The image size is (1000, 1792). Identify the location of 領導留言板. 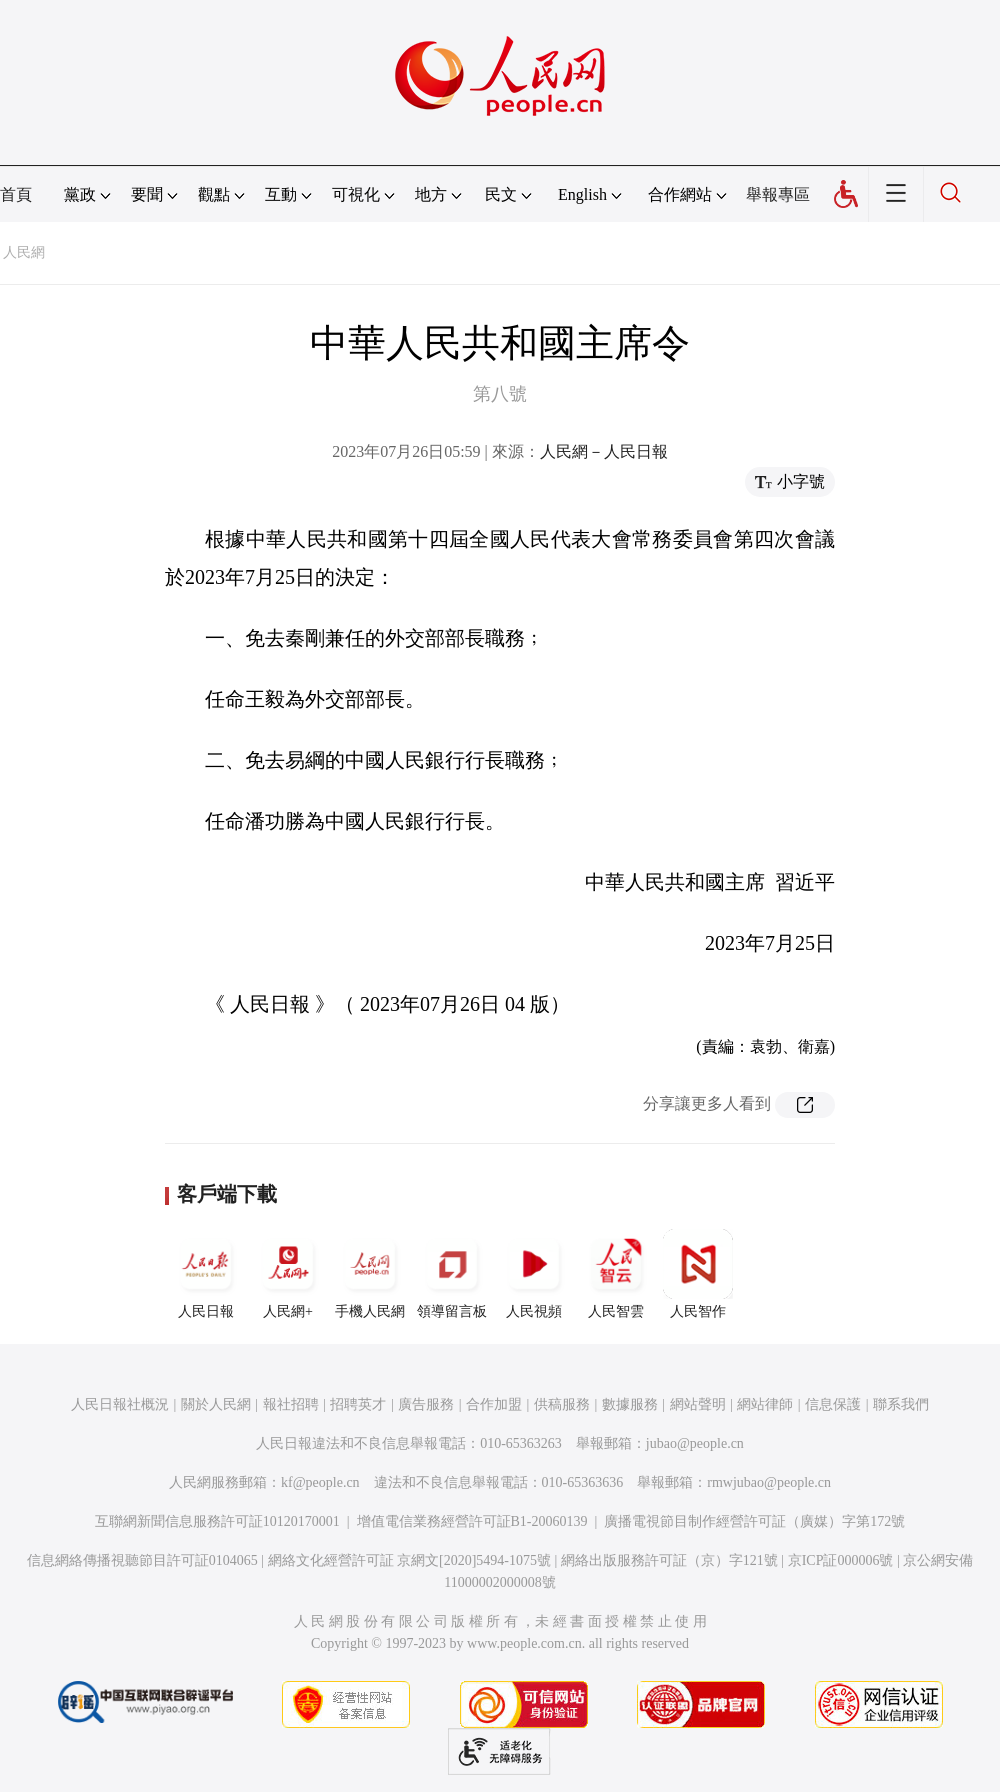
(452, 1274).